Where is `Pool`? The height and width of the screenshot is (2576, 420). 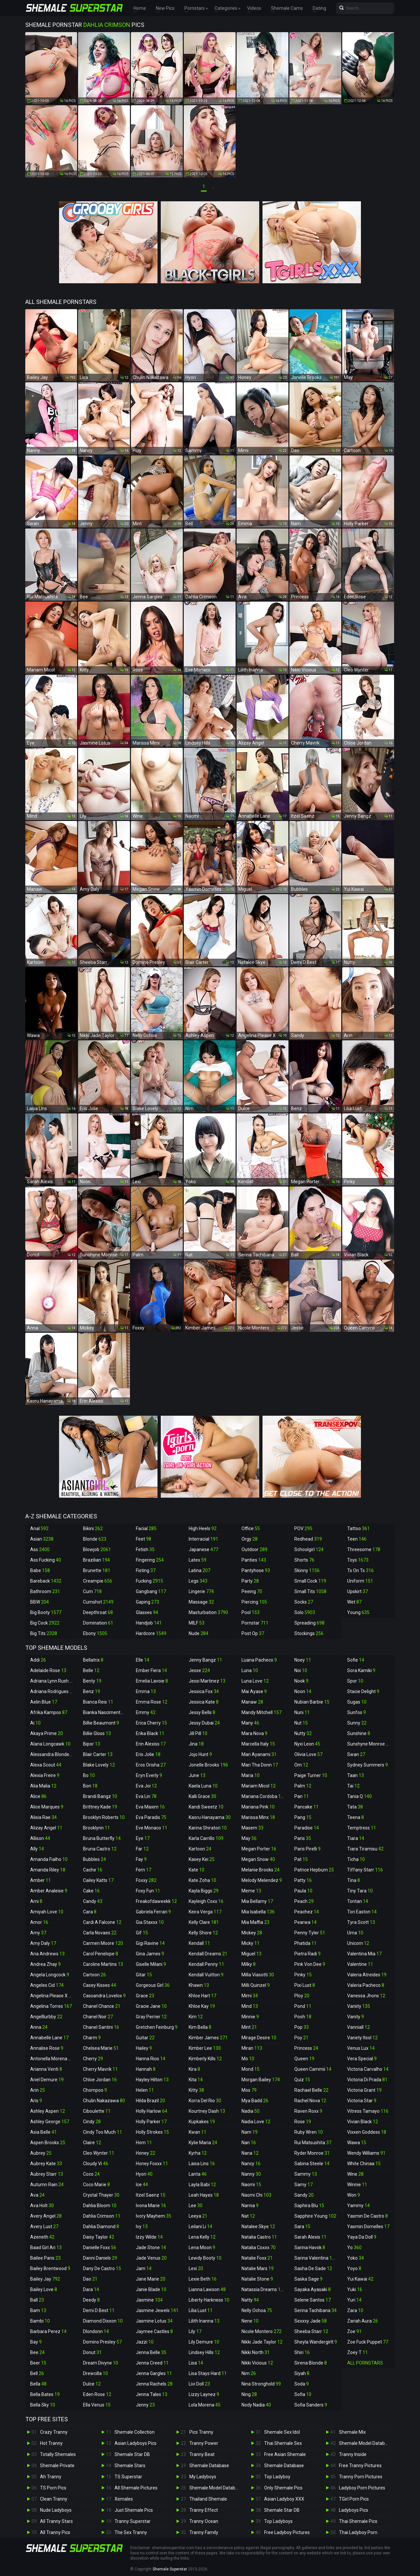
Pool is located at coordinates (251, 1612).